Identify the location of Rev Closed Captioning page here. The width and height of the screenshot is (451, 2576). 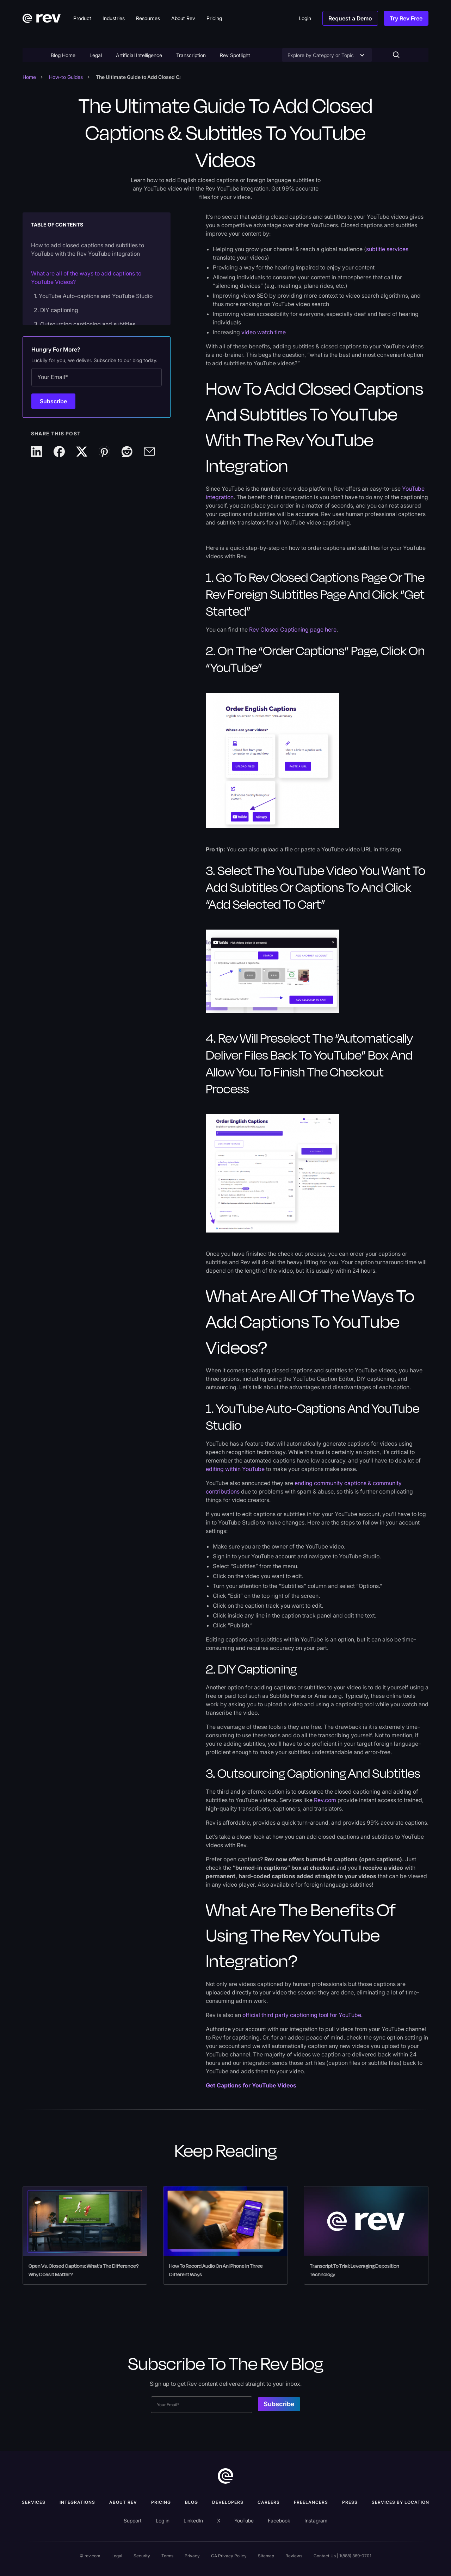
(292, 629).